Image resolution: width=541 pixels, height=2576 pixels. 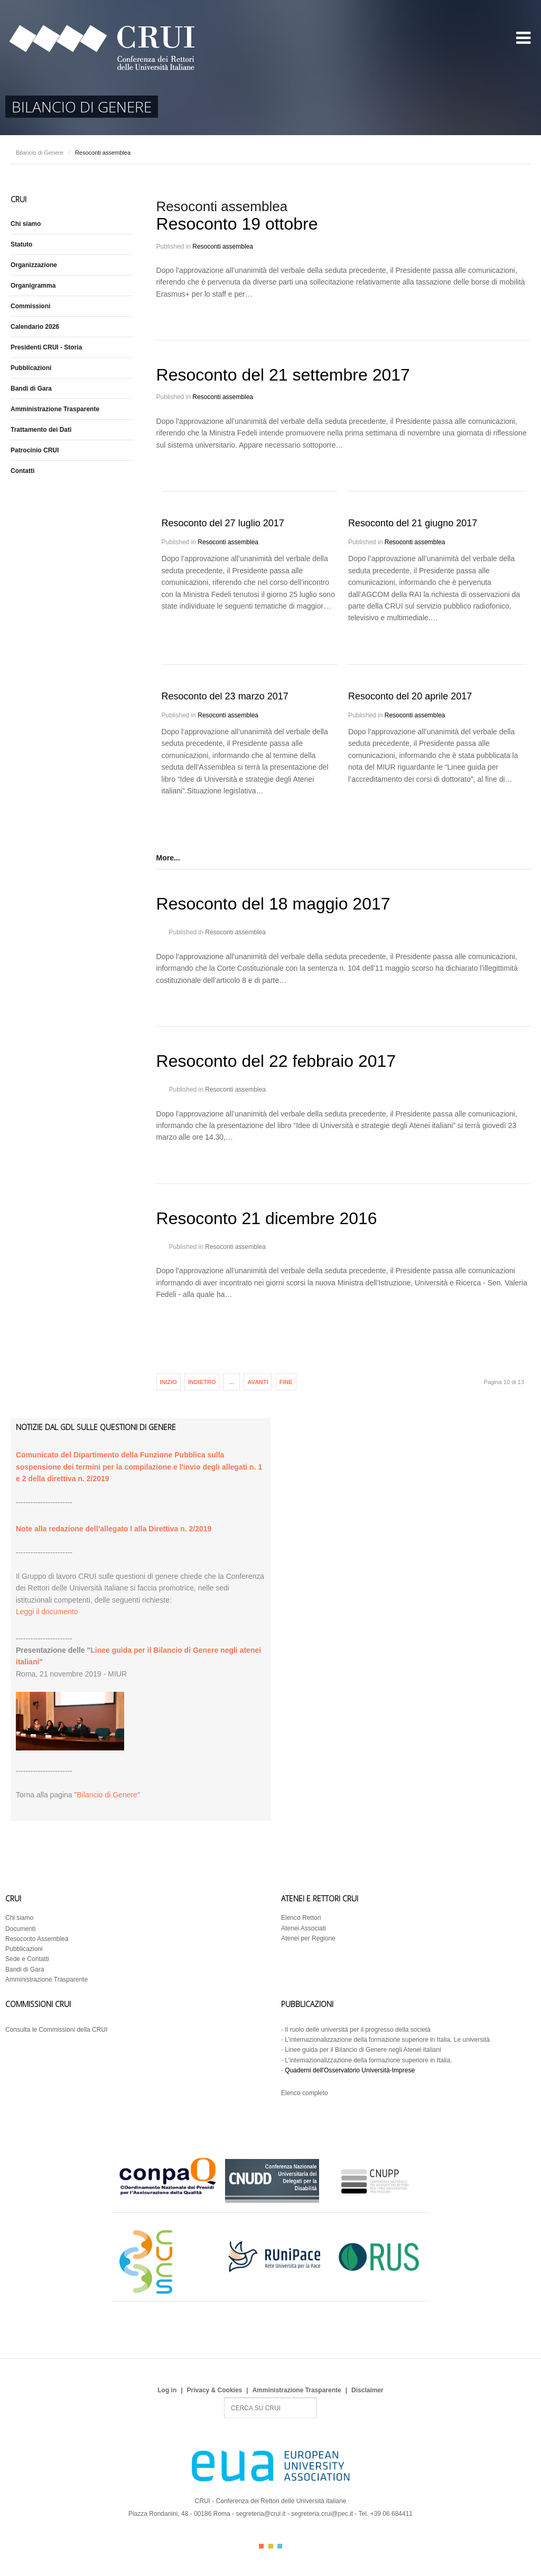 I want to click on Inizio, so click(x=168, y=1382).